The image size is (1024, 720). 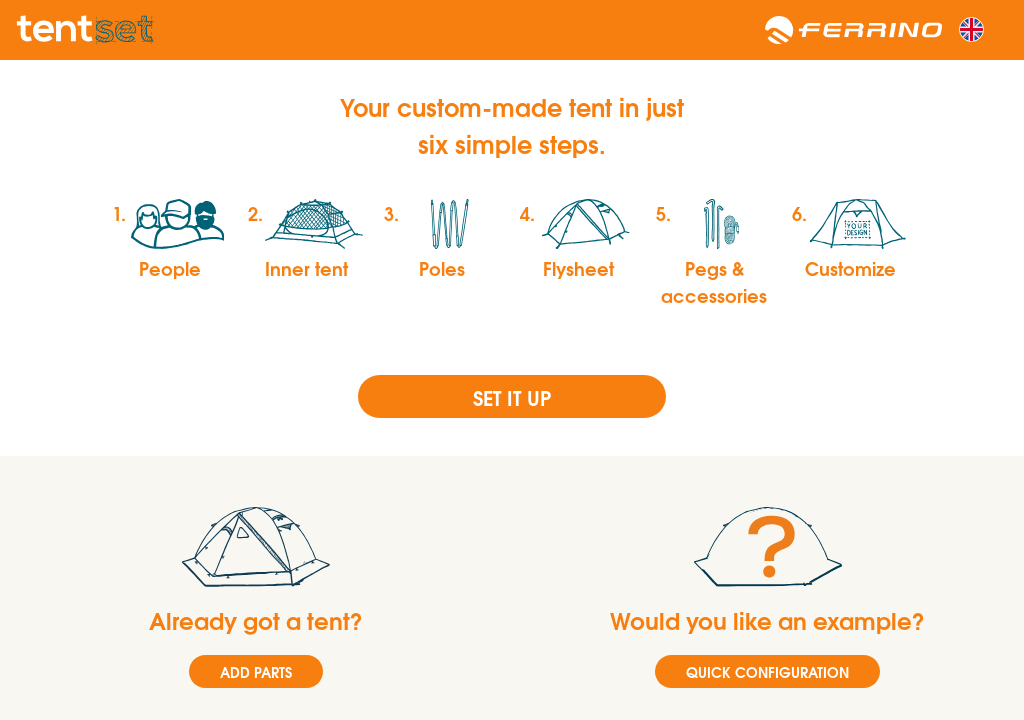 I want to click on QUICK CONFIGURATION, so click(x=767, y=671).